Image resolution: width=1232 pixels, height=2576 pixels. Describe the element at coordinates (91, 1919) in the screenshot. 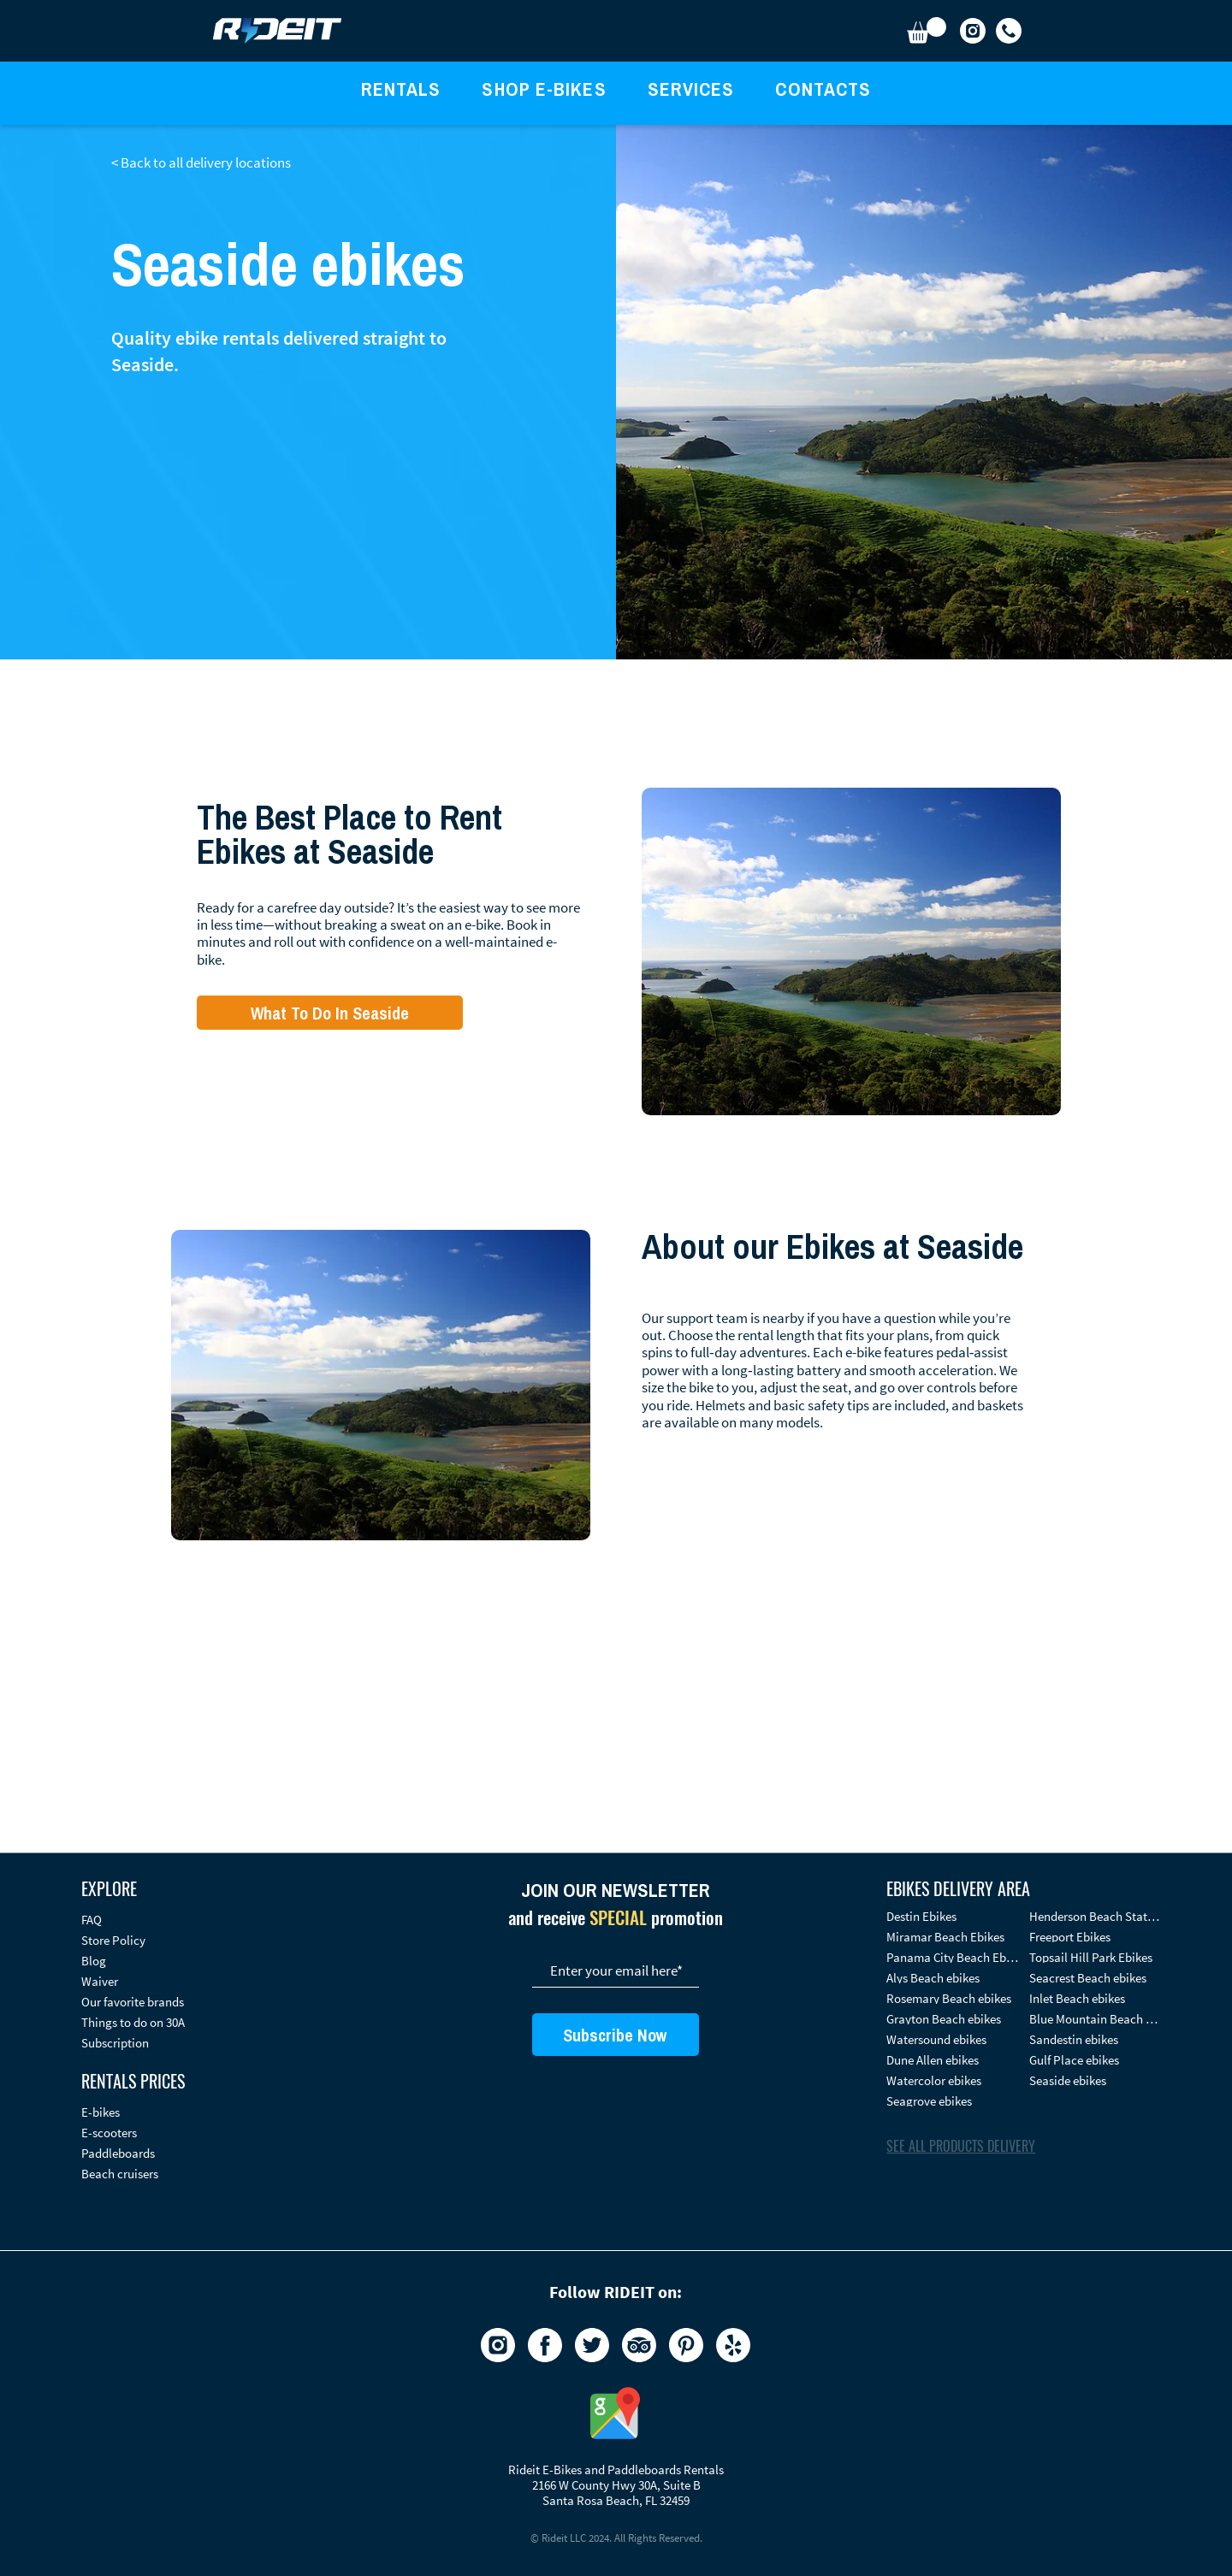

I see `FAQ` at that location.